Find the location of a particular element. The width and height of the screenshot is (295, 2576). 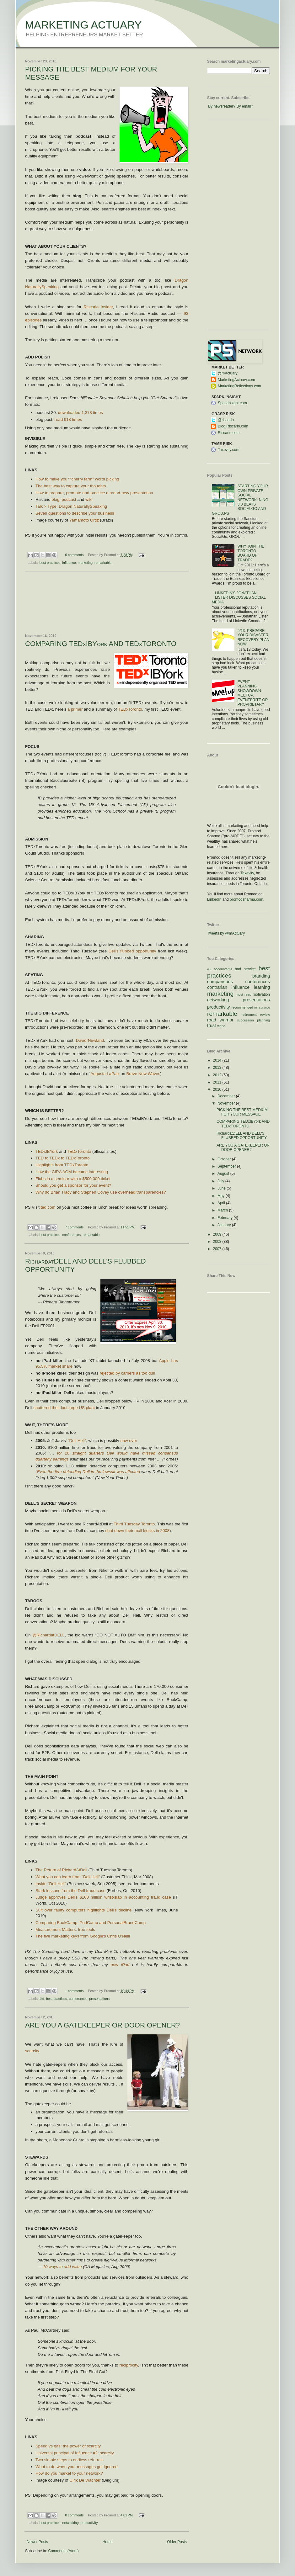

"Dell Hell" is located at coordinates (77, 1440).